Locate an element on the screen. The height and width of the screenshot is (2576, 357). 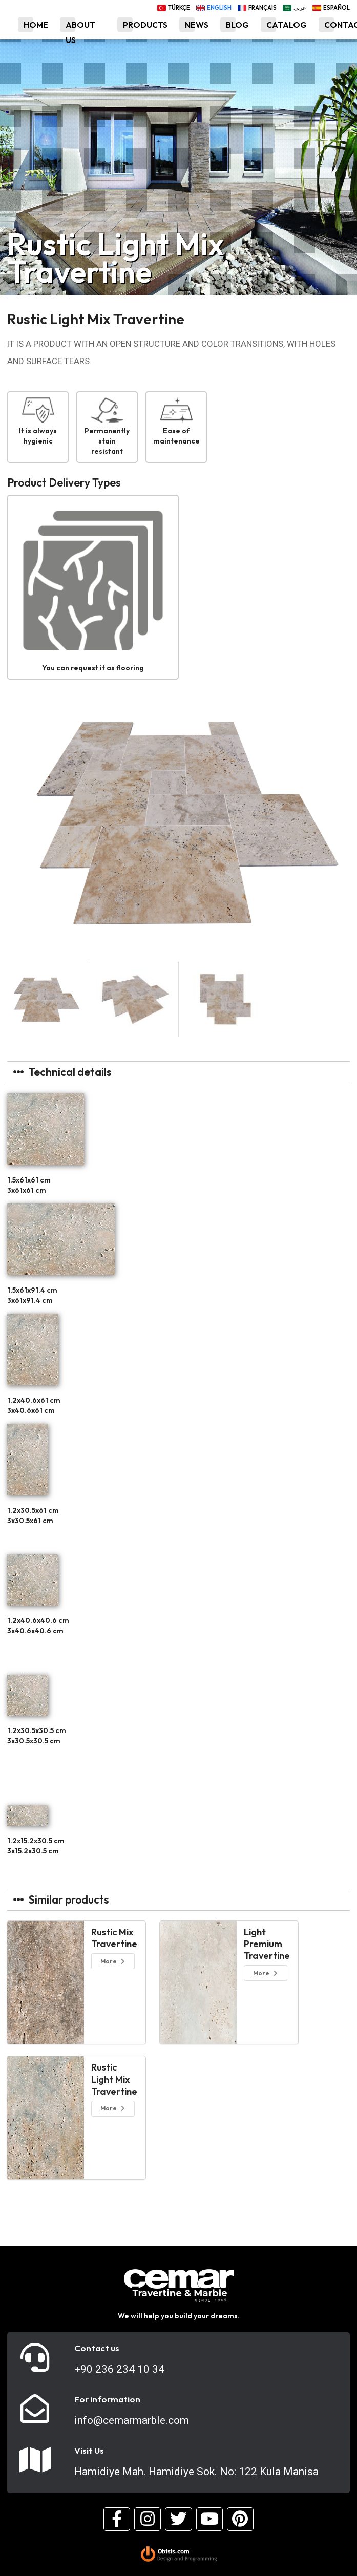
Rustic Mix Travertine is located at coordinates (114, 1938).